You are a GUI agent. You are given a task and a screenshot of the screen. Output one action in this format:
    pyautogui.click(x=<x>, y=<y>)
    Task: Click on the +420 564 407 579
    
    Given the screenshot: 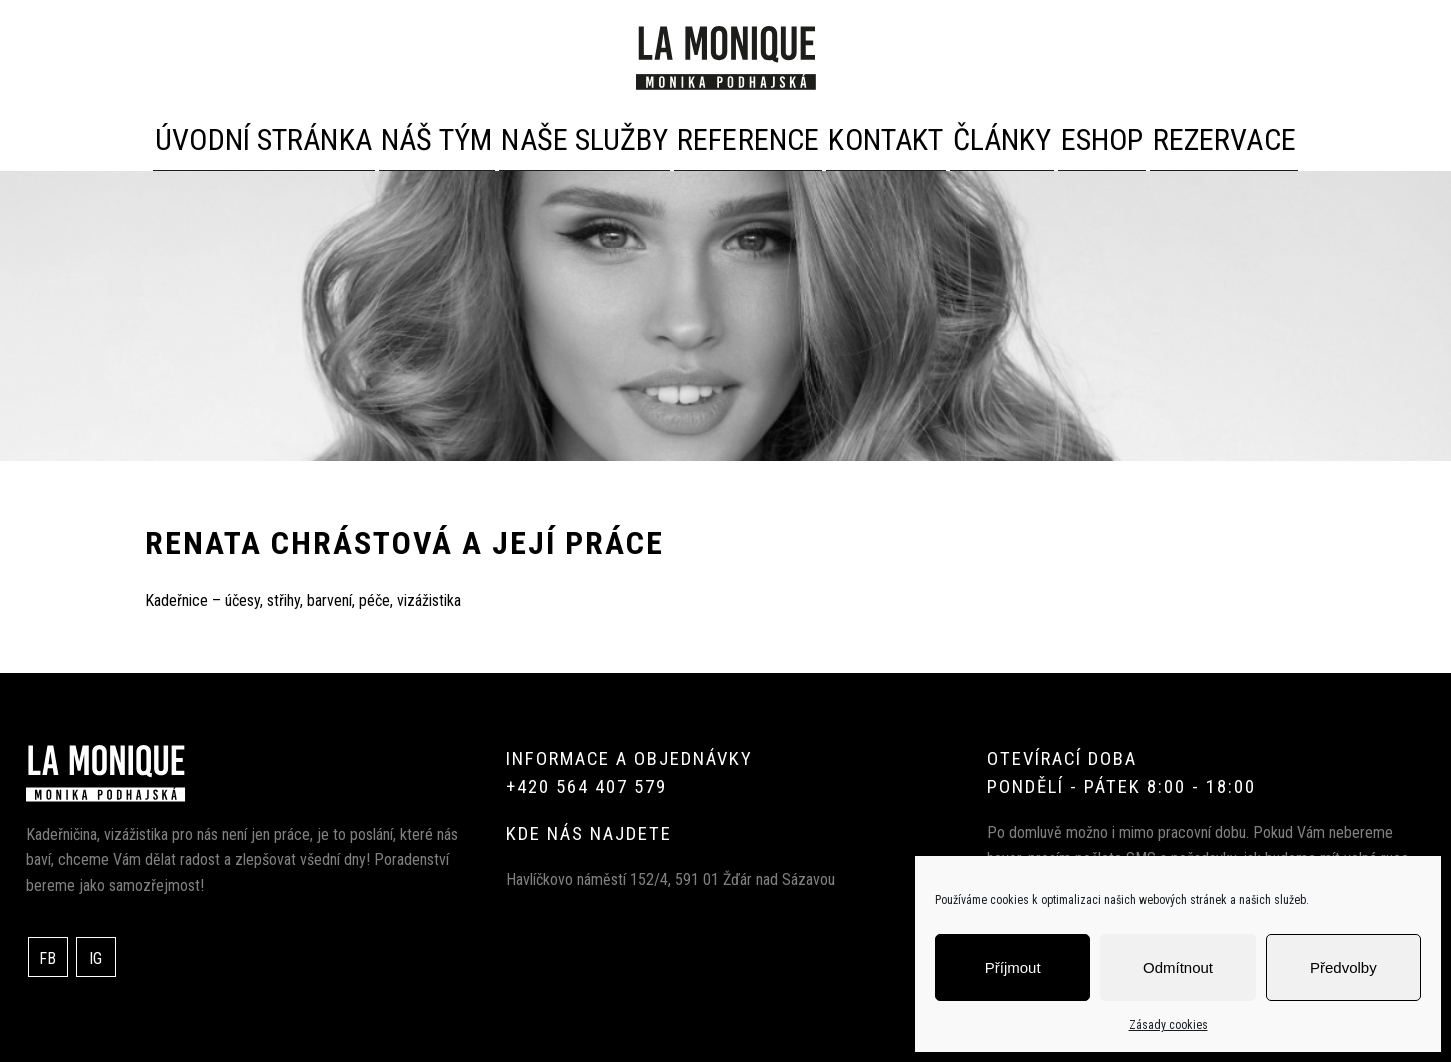 What is the action you would take?
    pyautogui.click(x=586, y=783)
    